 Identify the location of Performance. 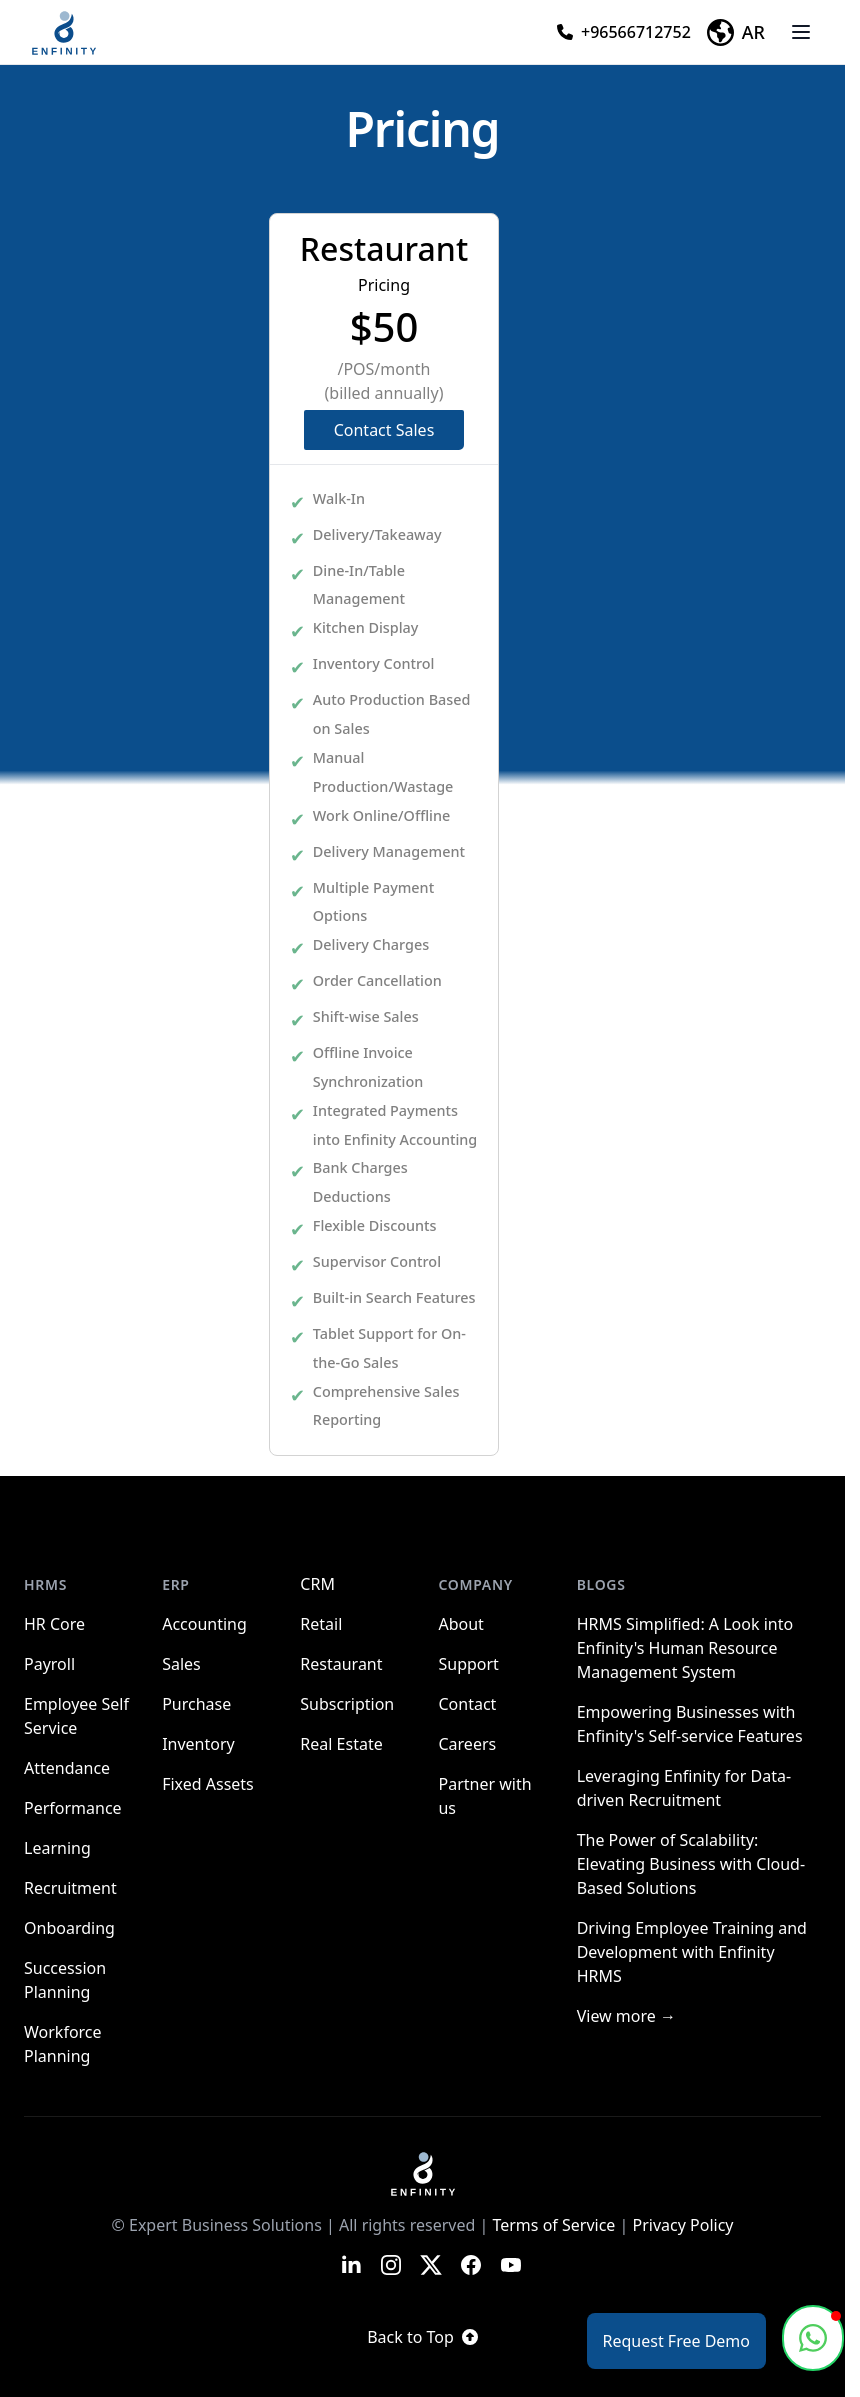
(73, 1808).